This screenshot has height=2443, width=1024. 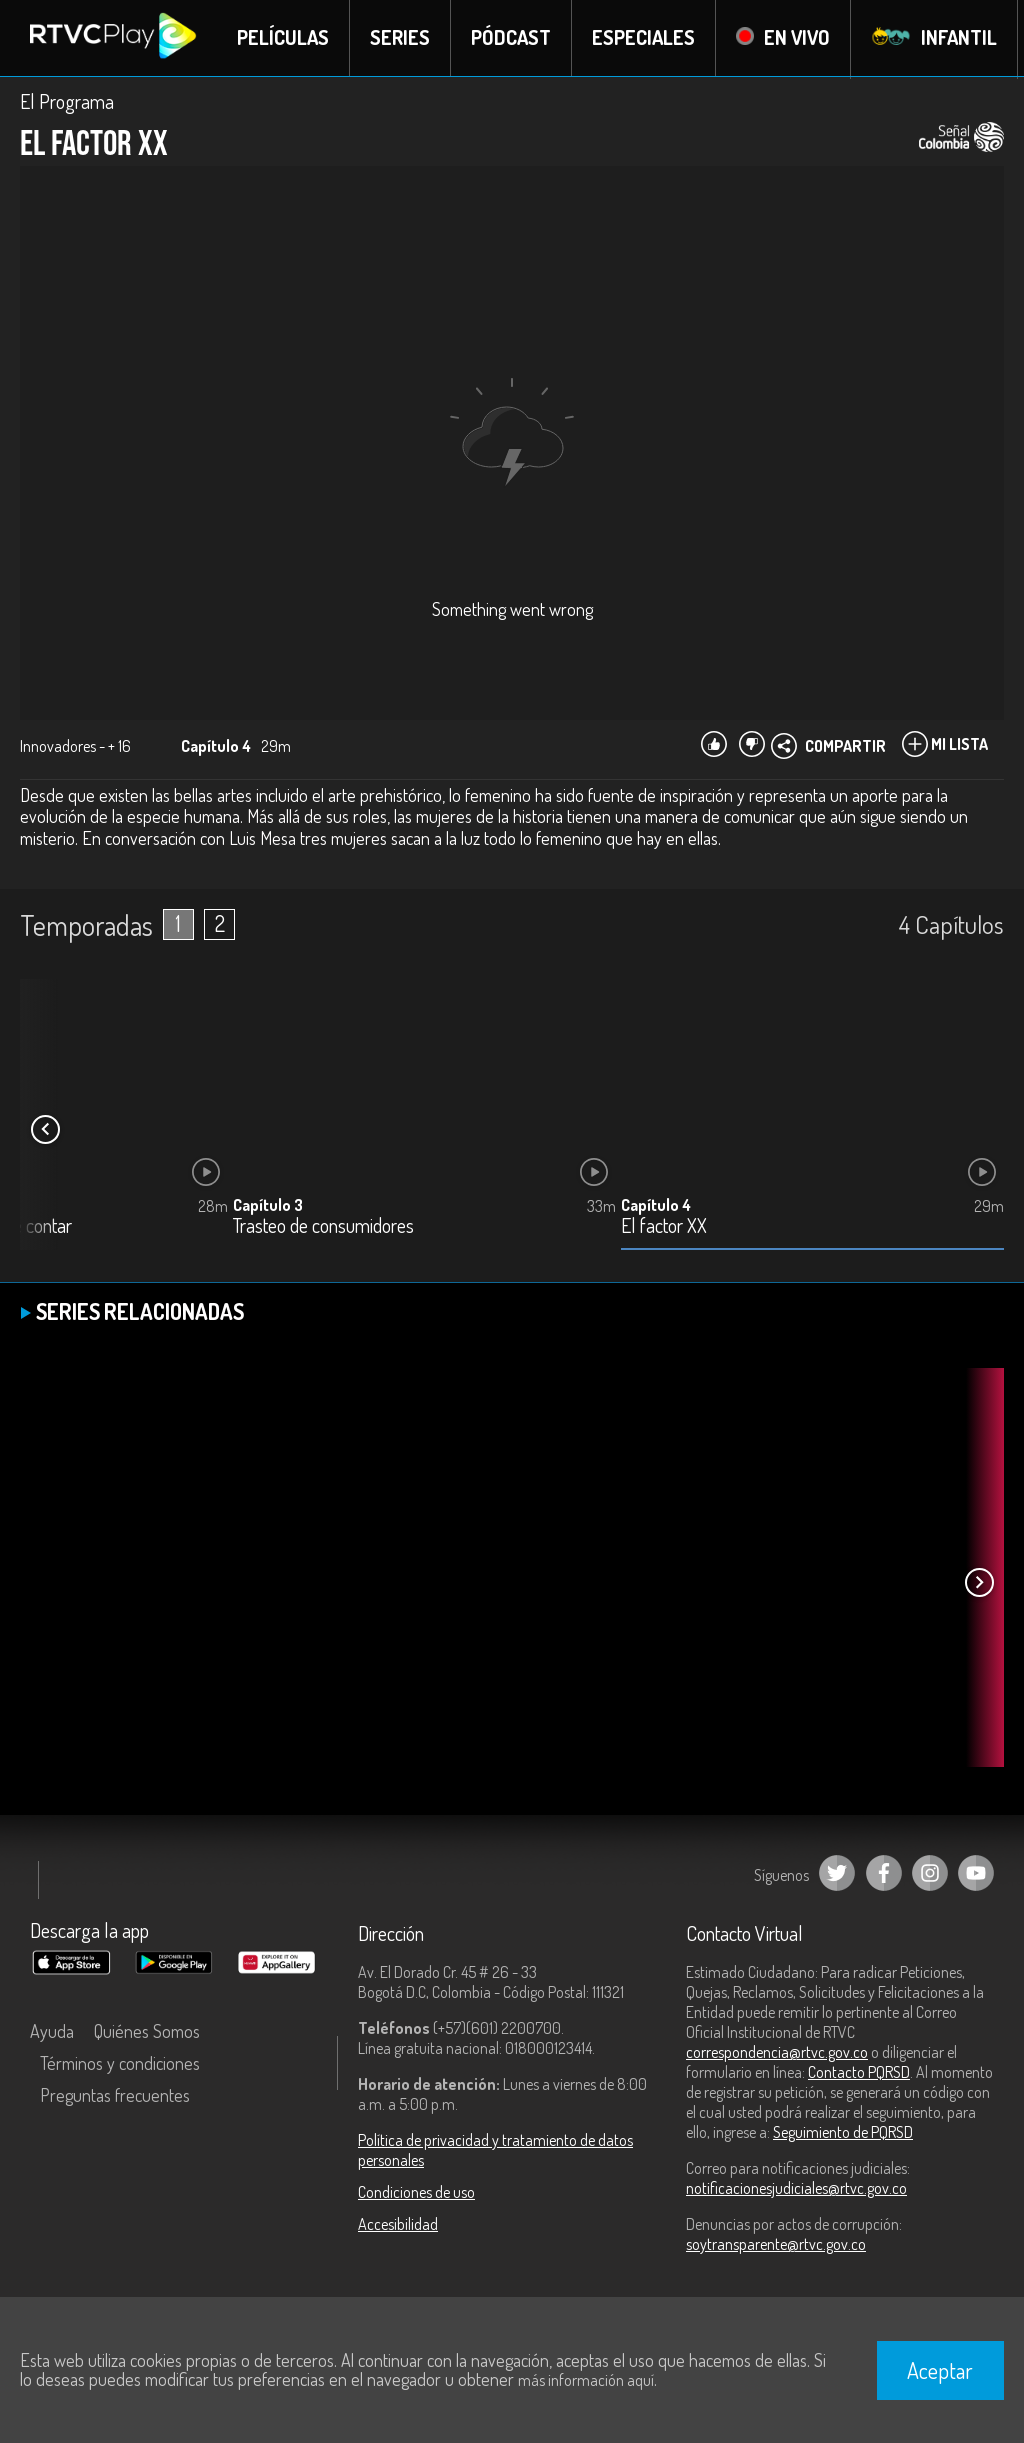 What do you see at coordinates (777, 2053) in the screenshot?
I see `correspondencia@rtvc.gov.co` at bounding box center [777, 2053].